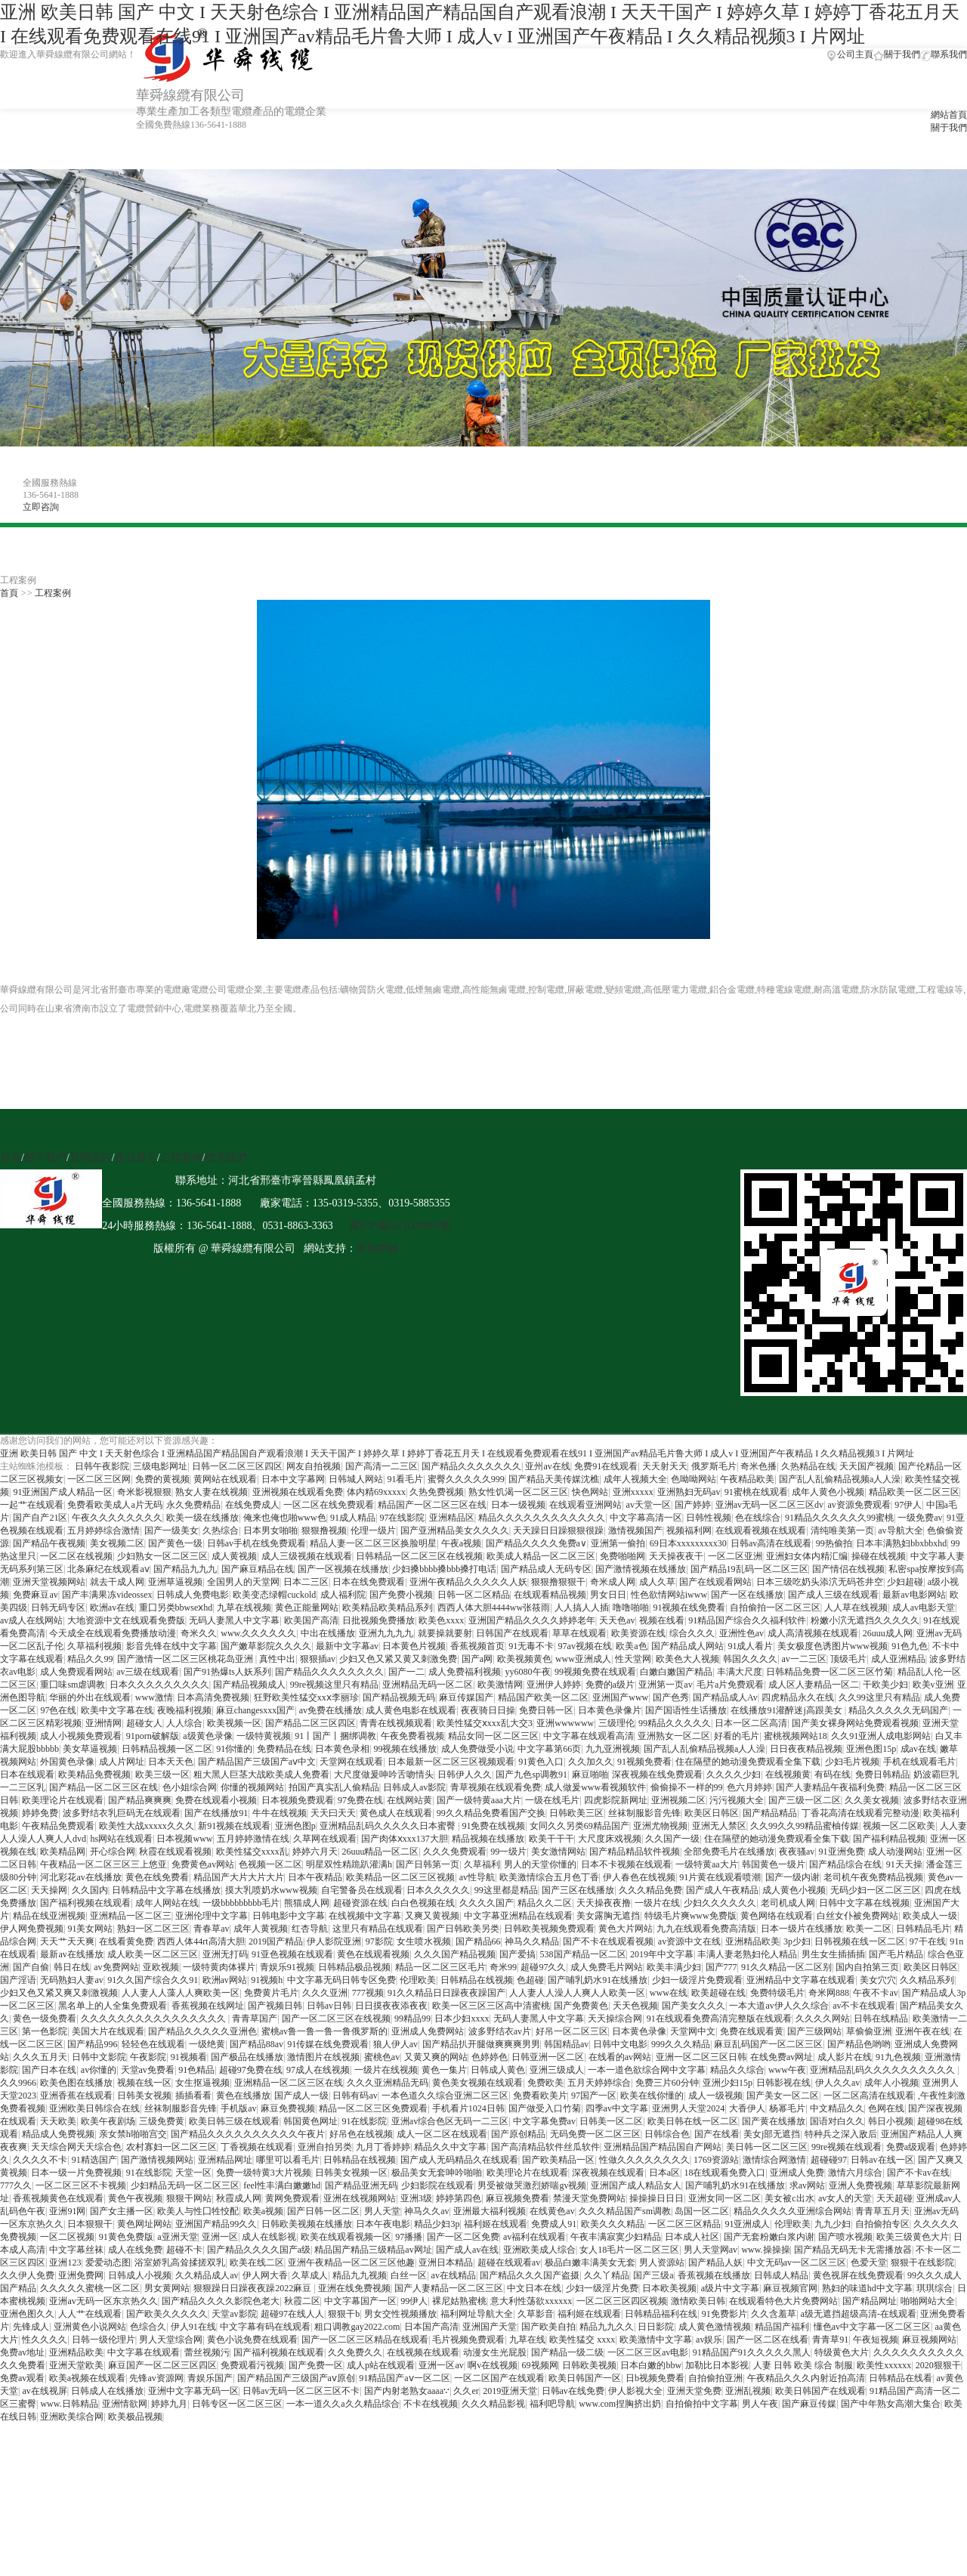  What do you see at coordinates (674, 1723) in the screenshot?
I see `99精品久久久久久` at bounding box center [674, 1723].